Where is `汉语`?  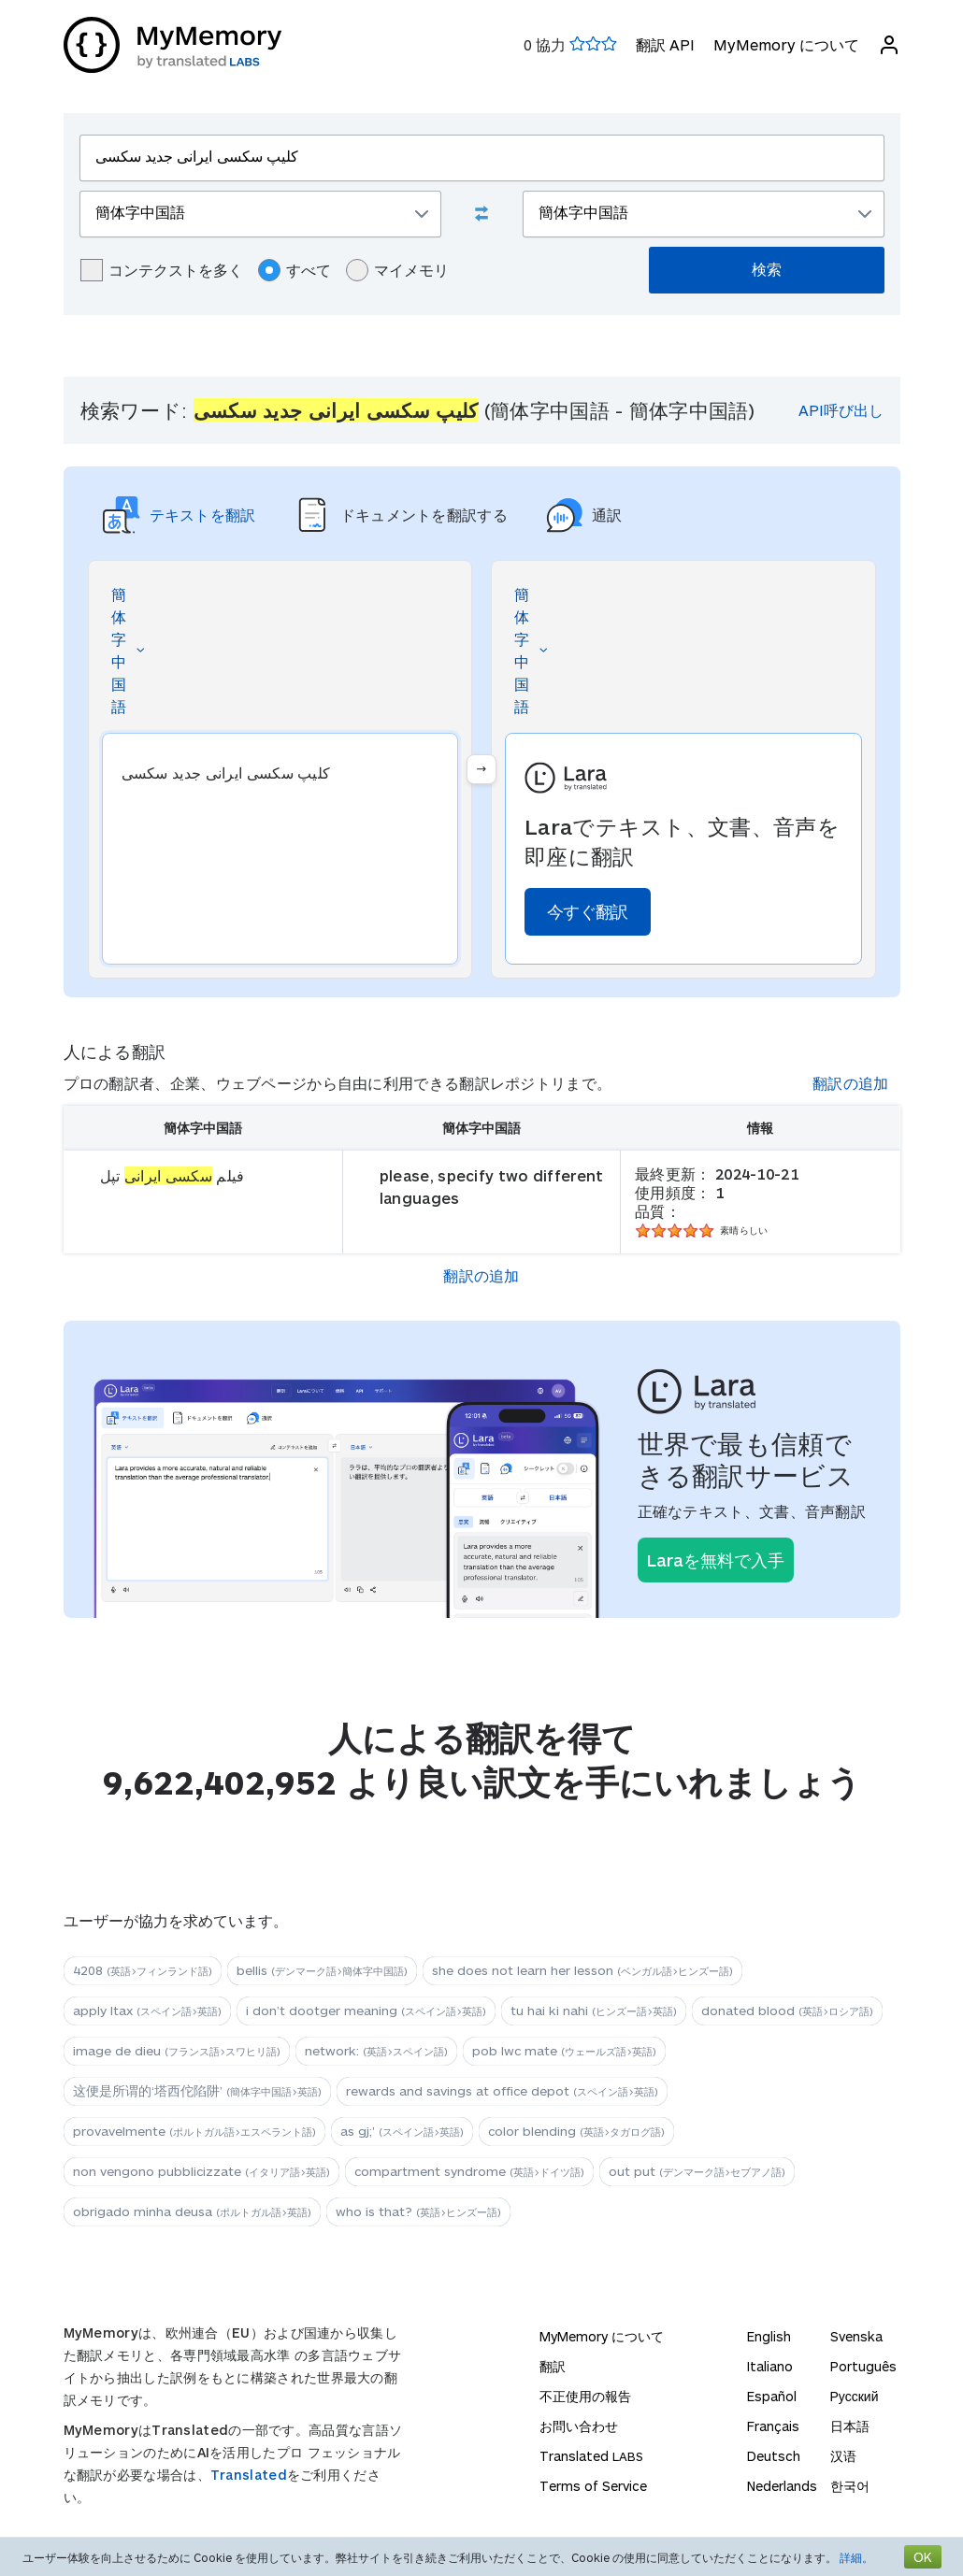
汉语 is located at coordinates (843, 2456).